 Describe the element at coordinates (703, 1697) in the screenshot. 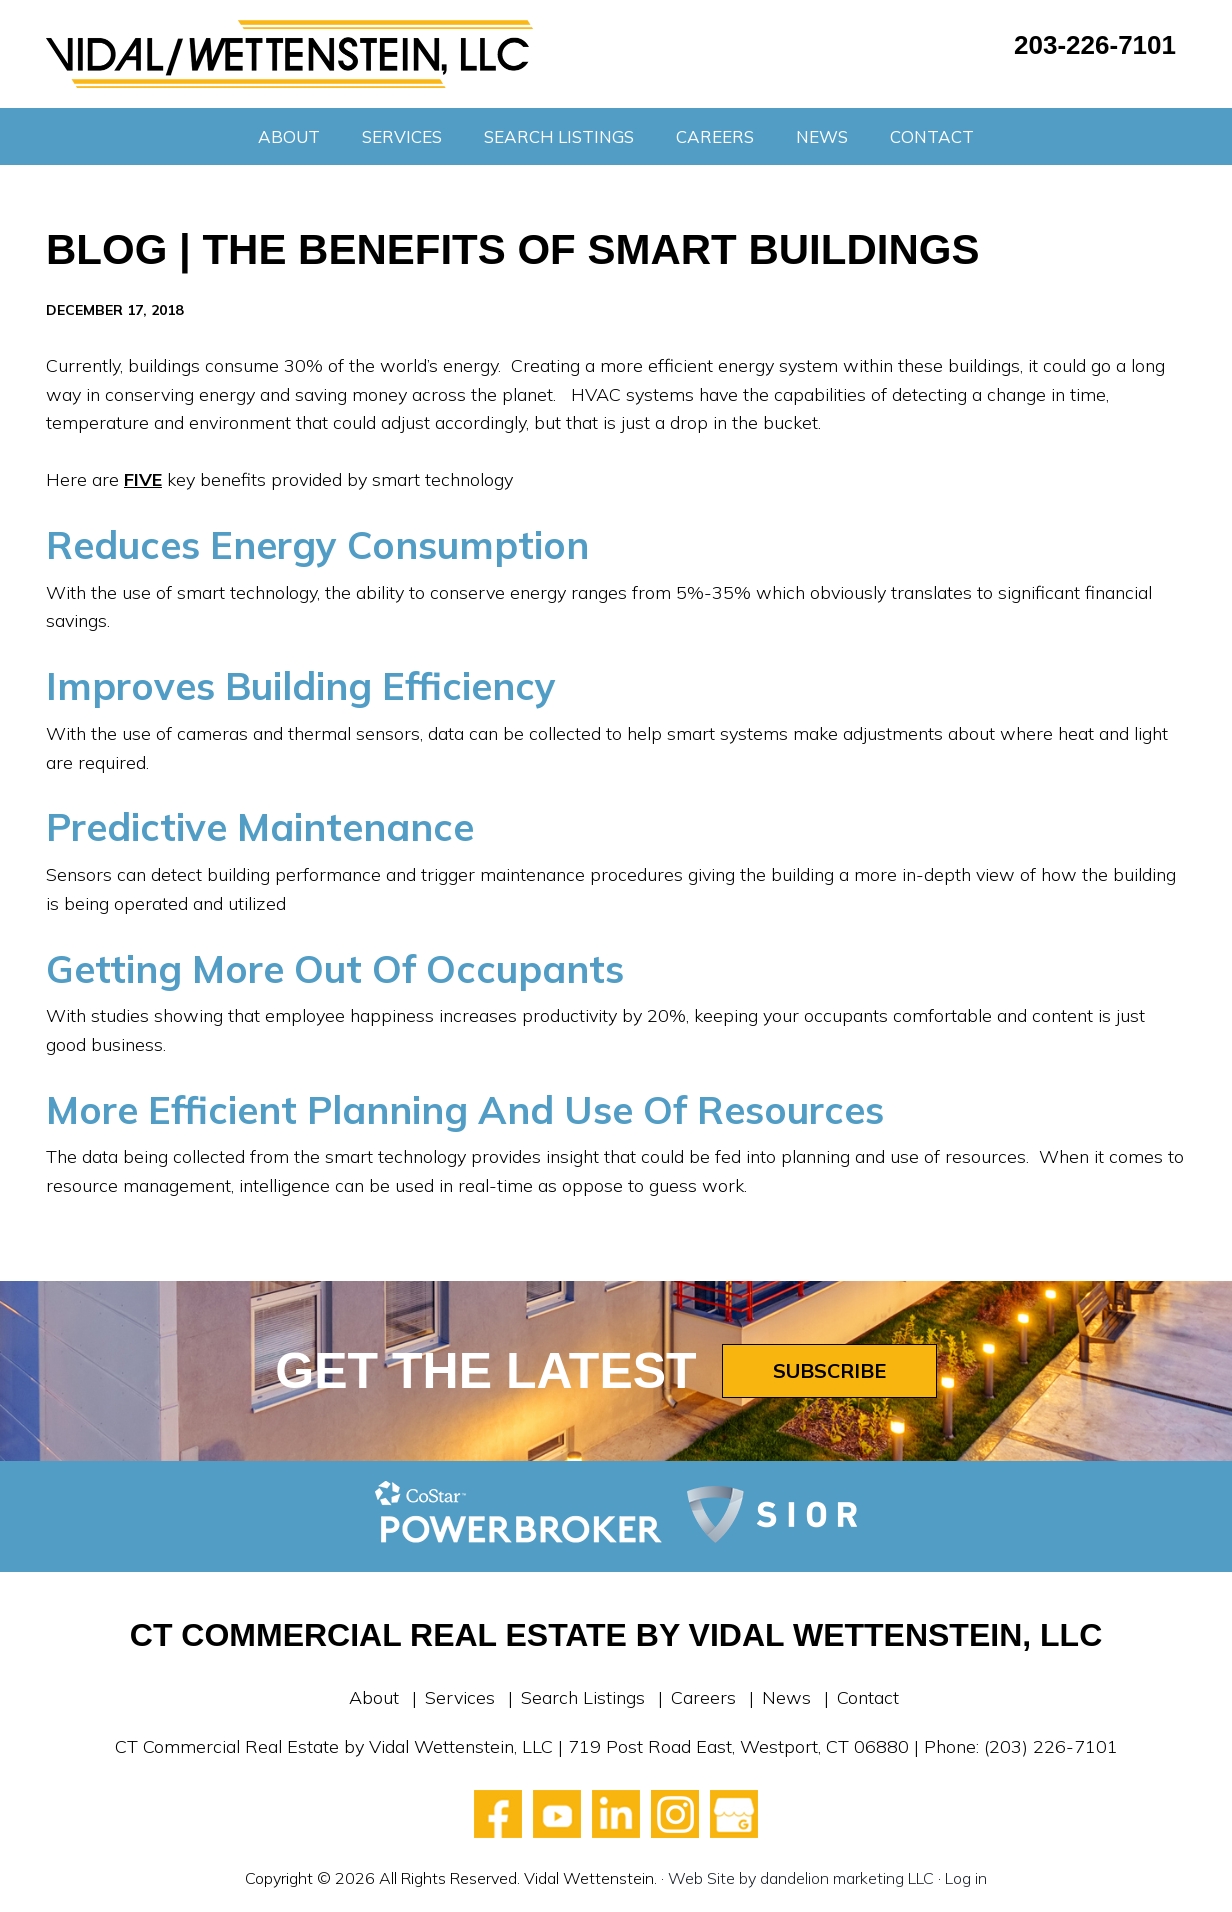

I see `Careers` at that location.